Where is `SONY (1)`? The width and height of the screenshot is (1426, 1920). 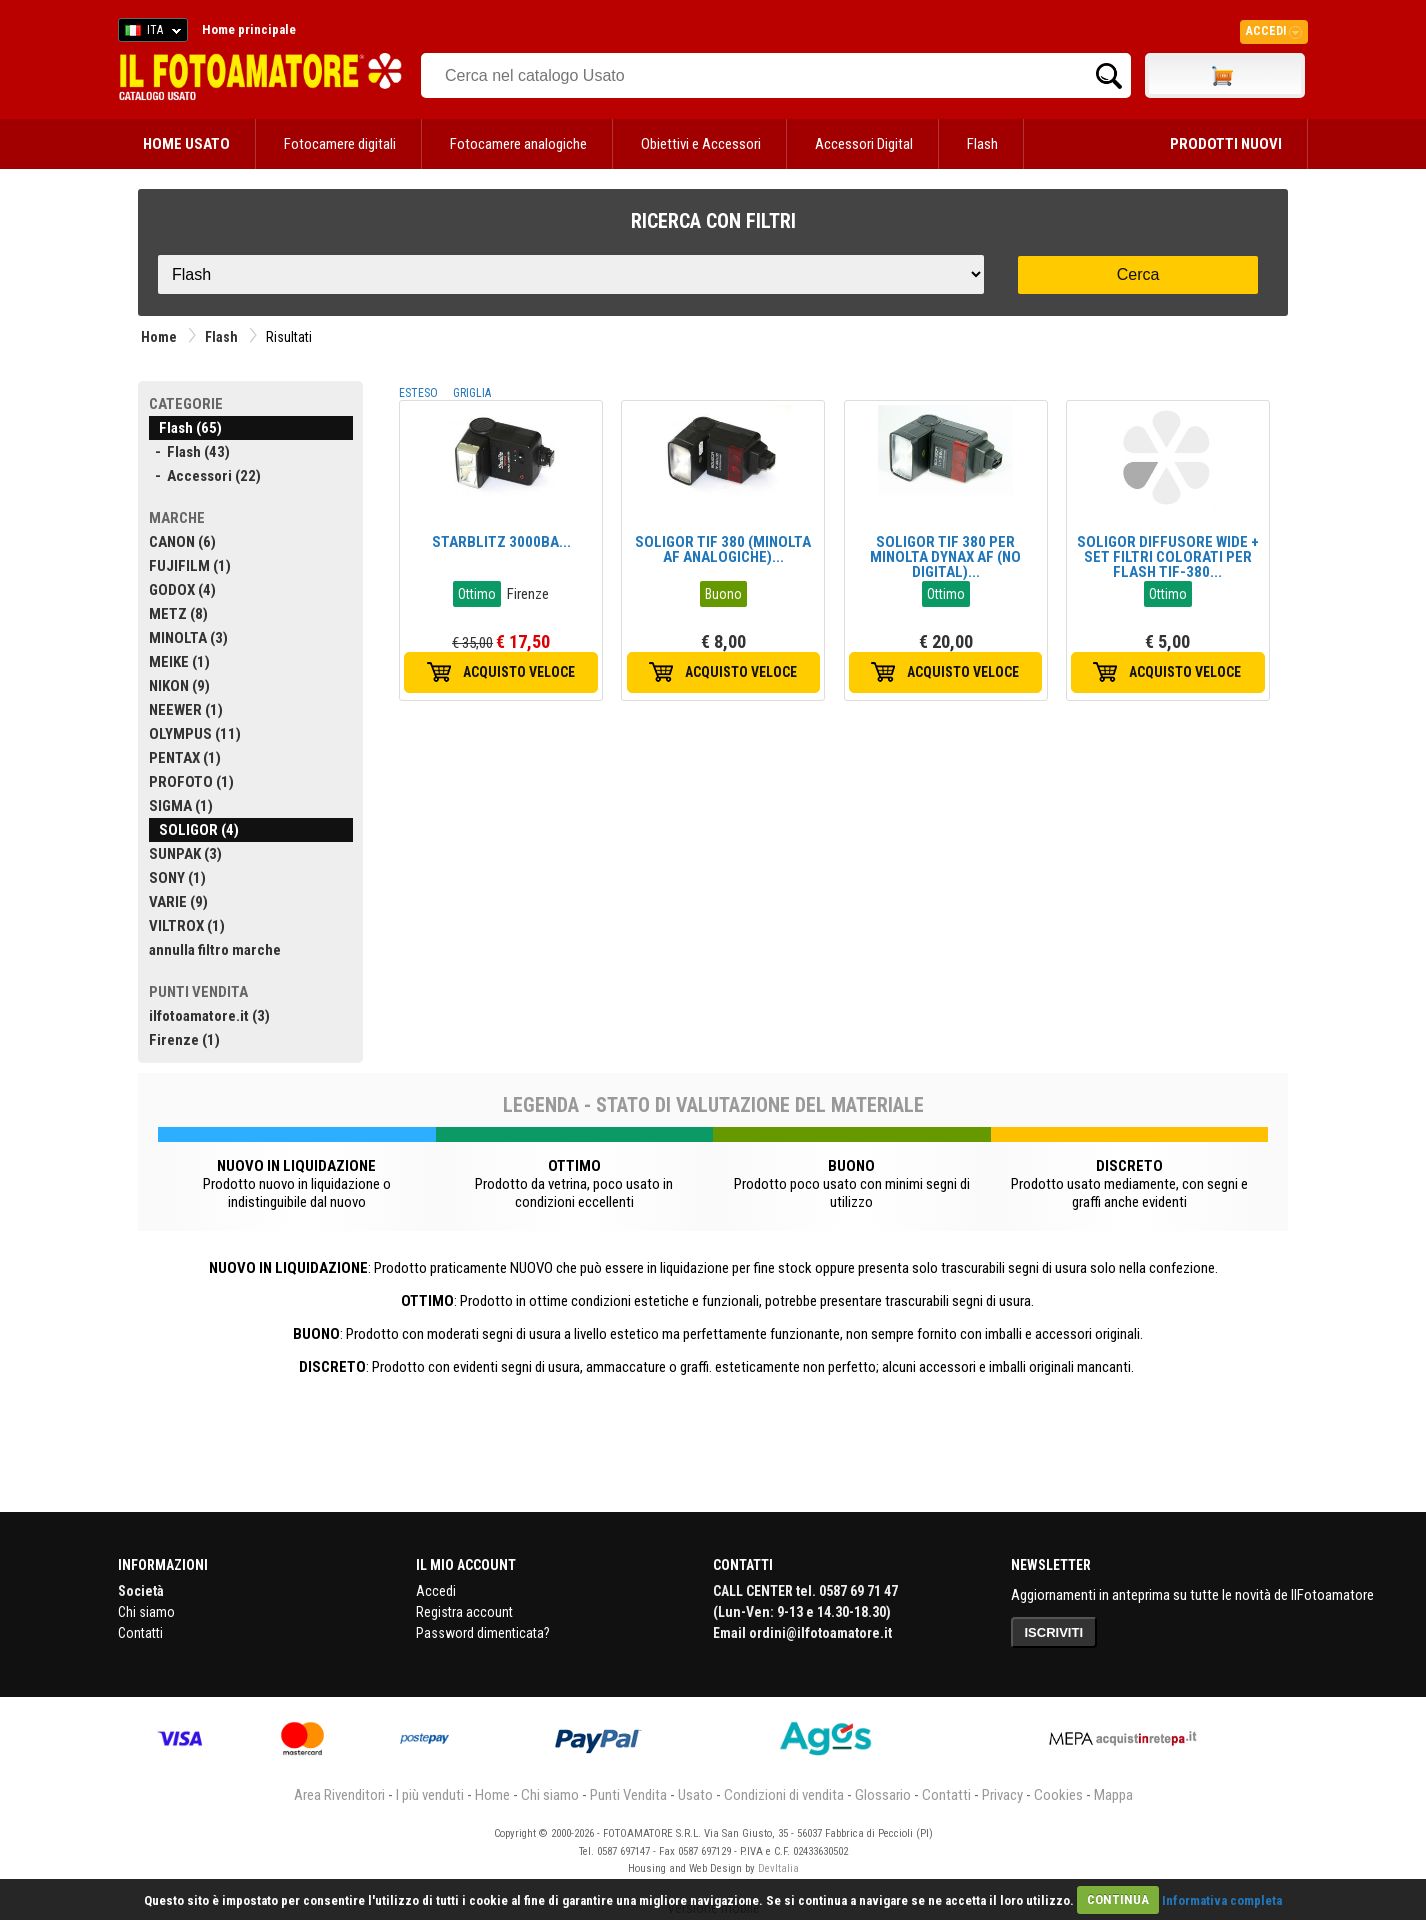
SONY (1) is located at coordinates (177, 878).